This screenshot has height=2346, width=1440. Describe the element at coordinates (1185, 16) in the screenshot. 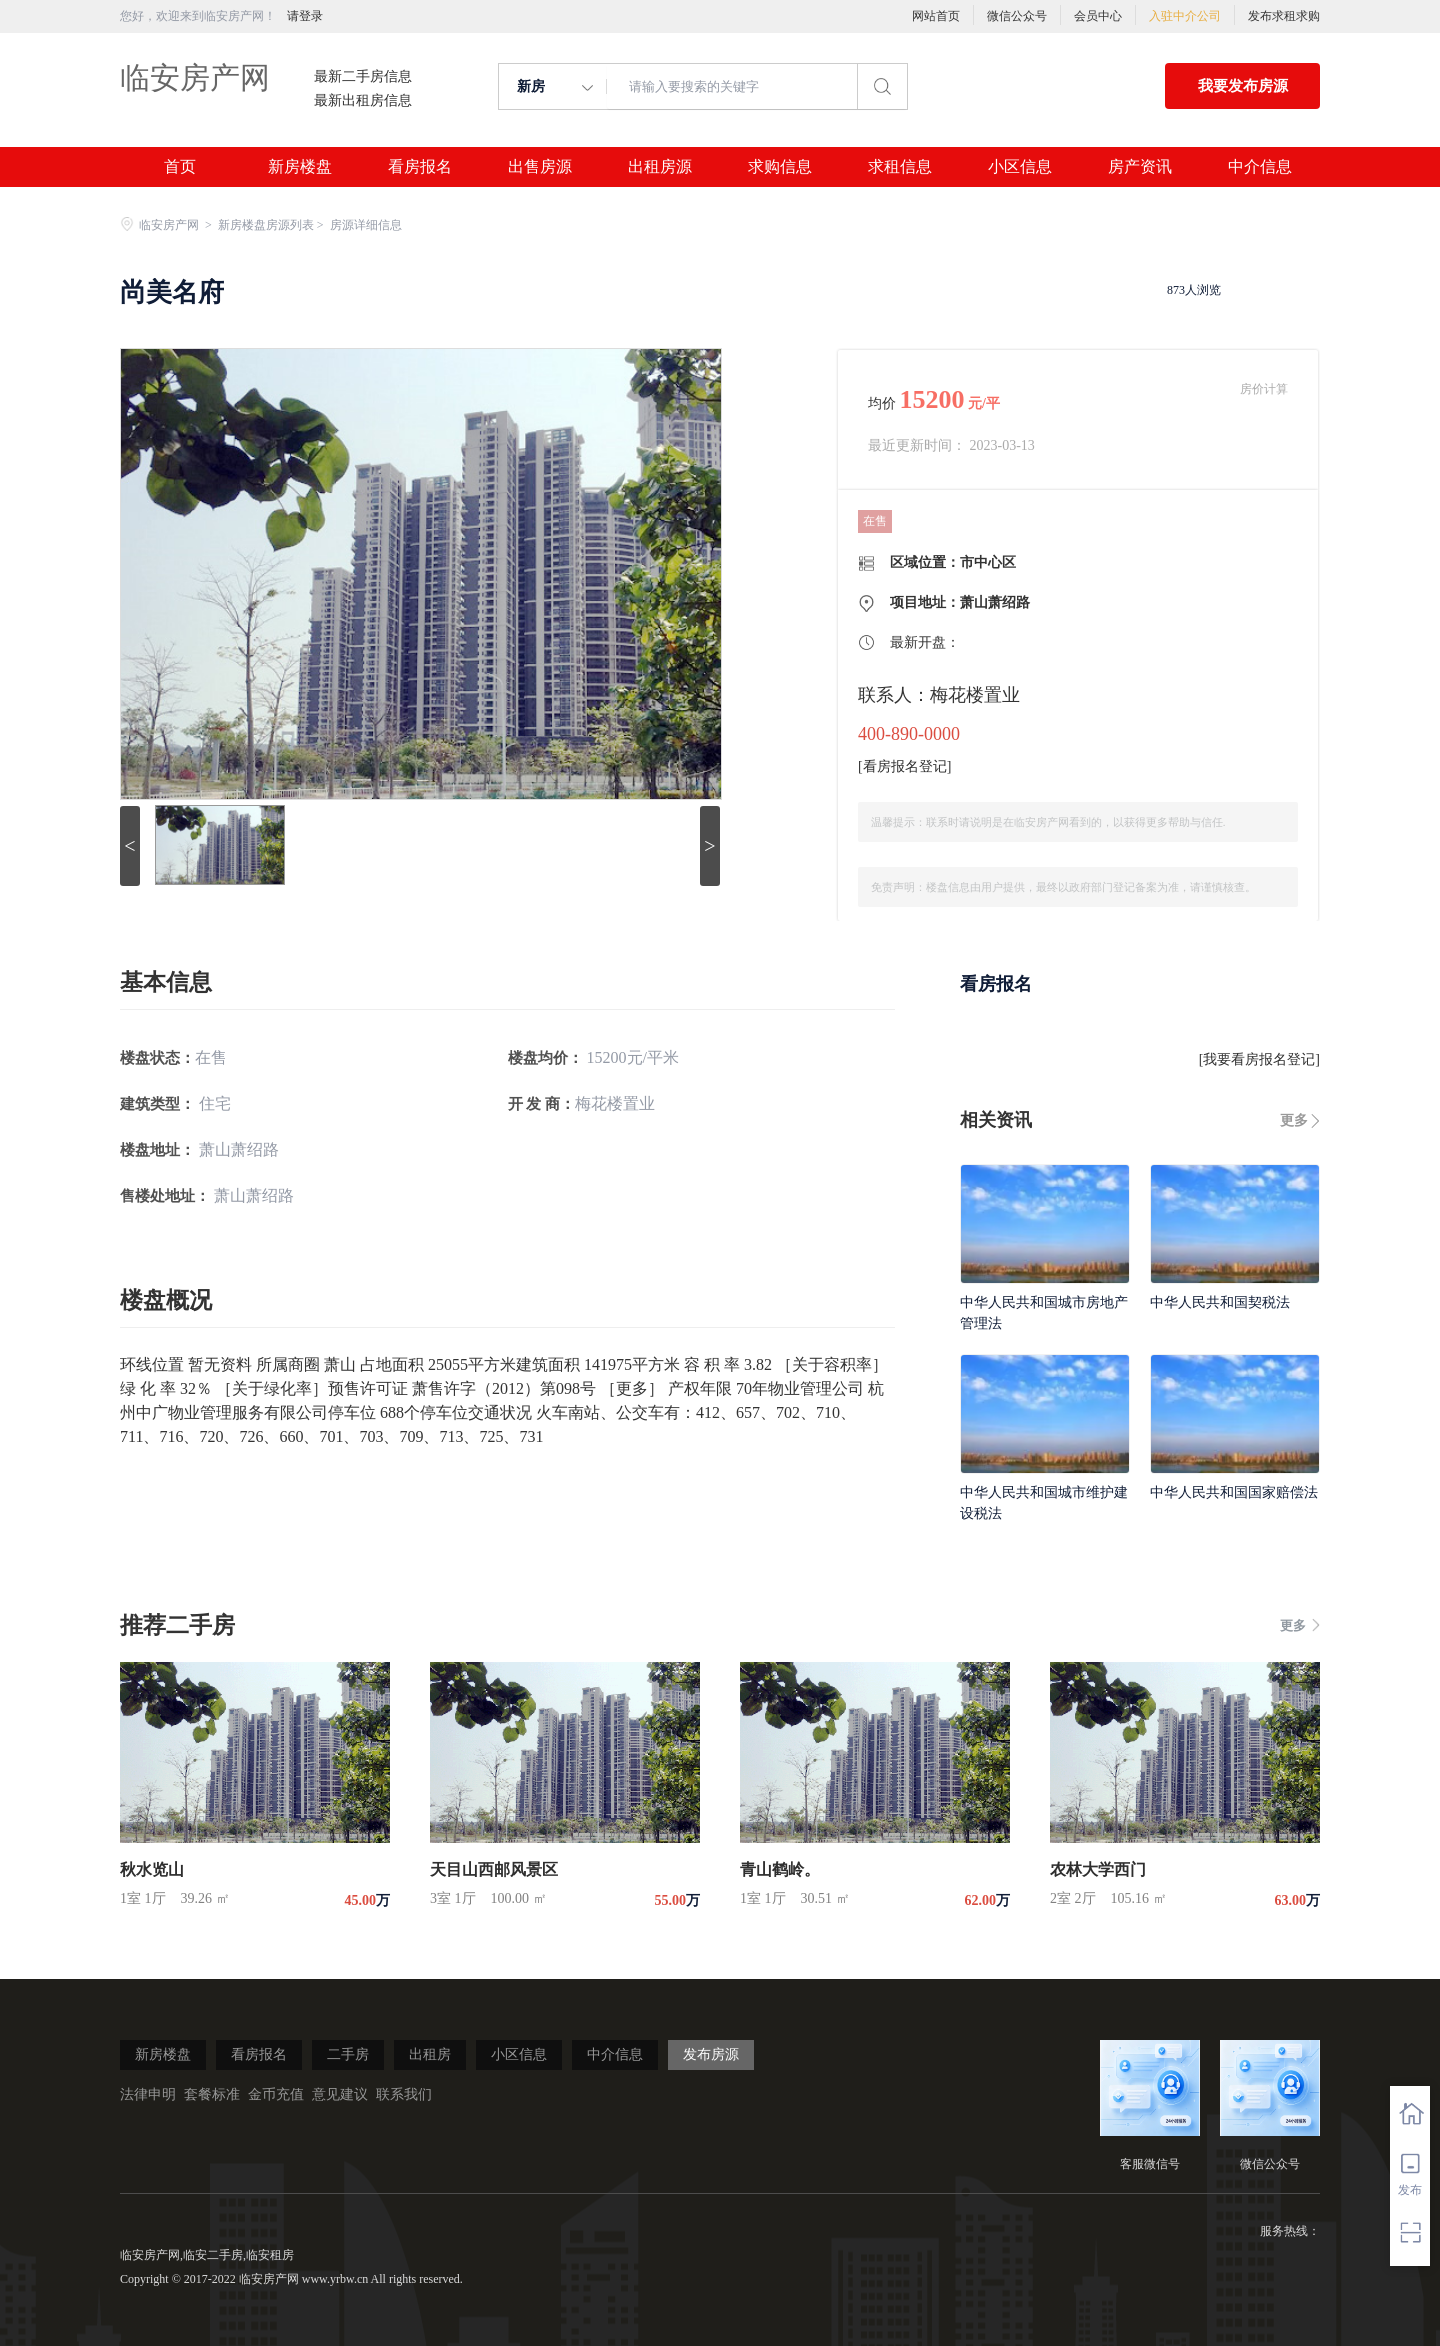

I see `入驻中介公司` at that location.